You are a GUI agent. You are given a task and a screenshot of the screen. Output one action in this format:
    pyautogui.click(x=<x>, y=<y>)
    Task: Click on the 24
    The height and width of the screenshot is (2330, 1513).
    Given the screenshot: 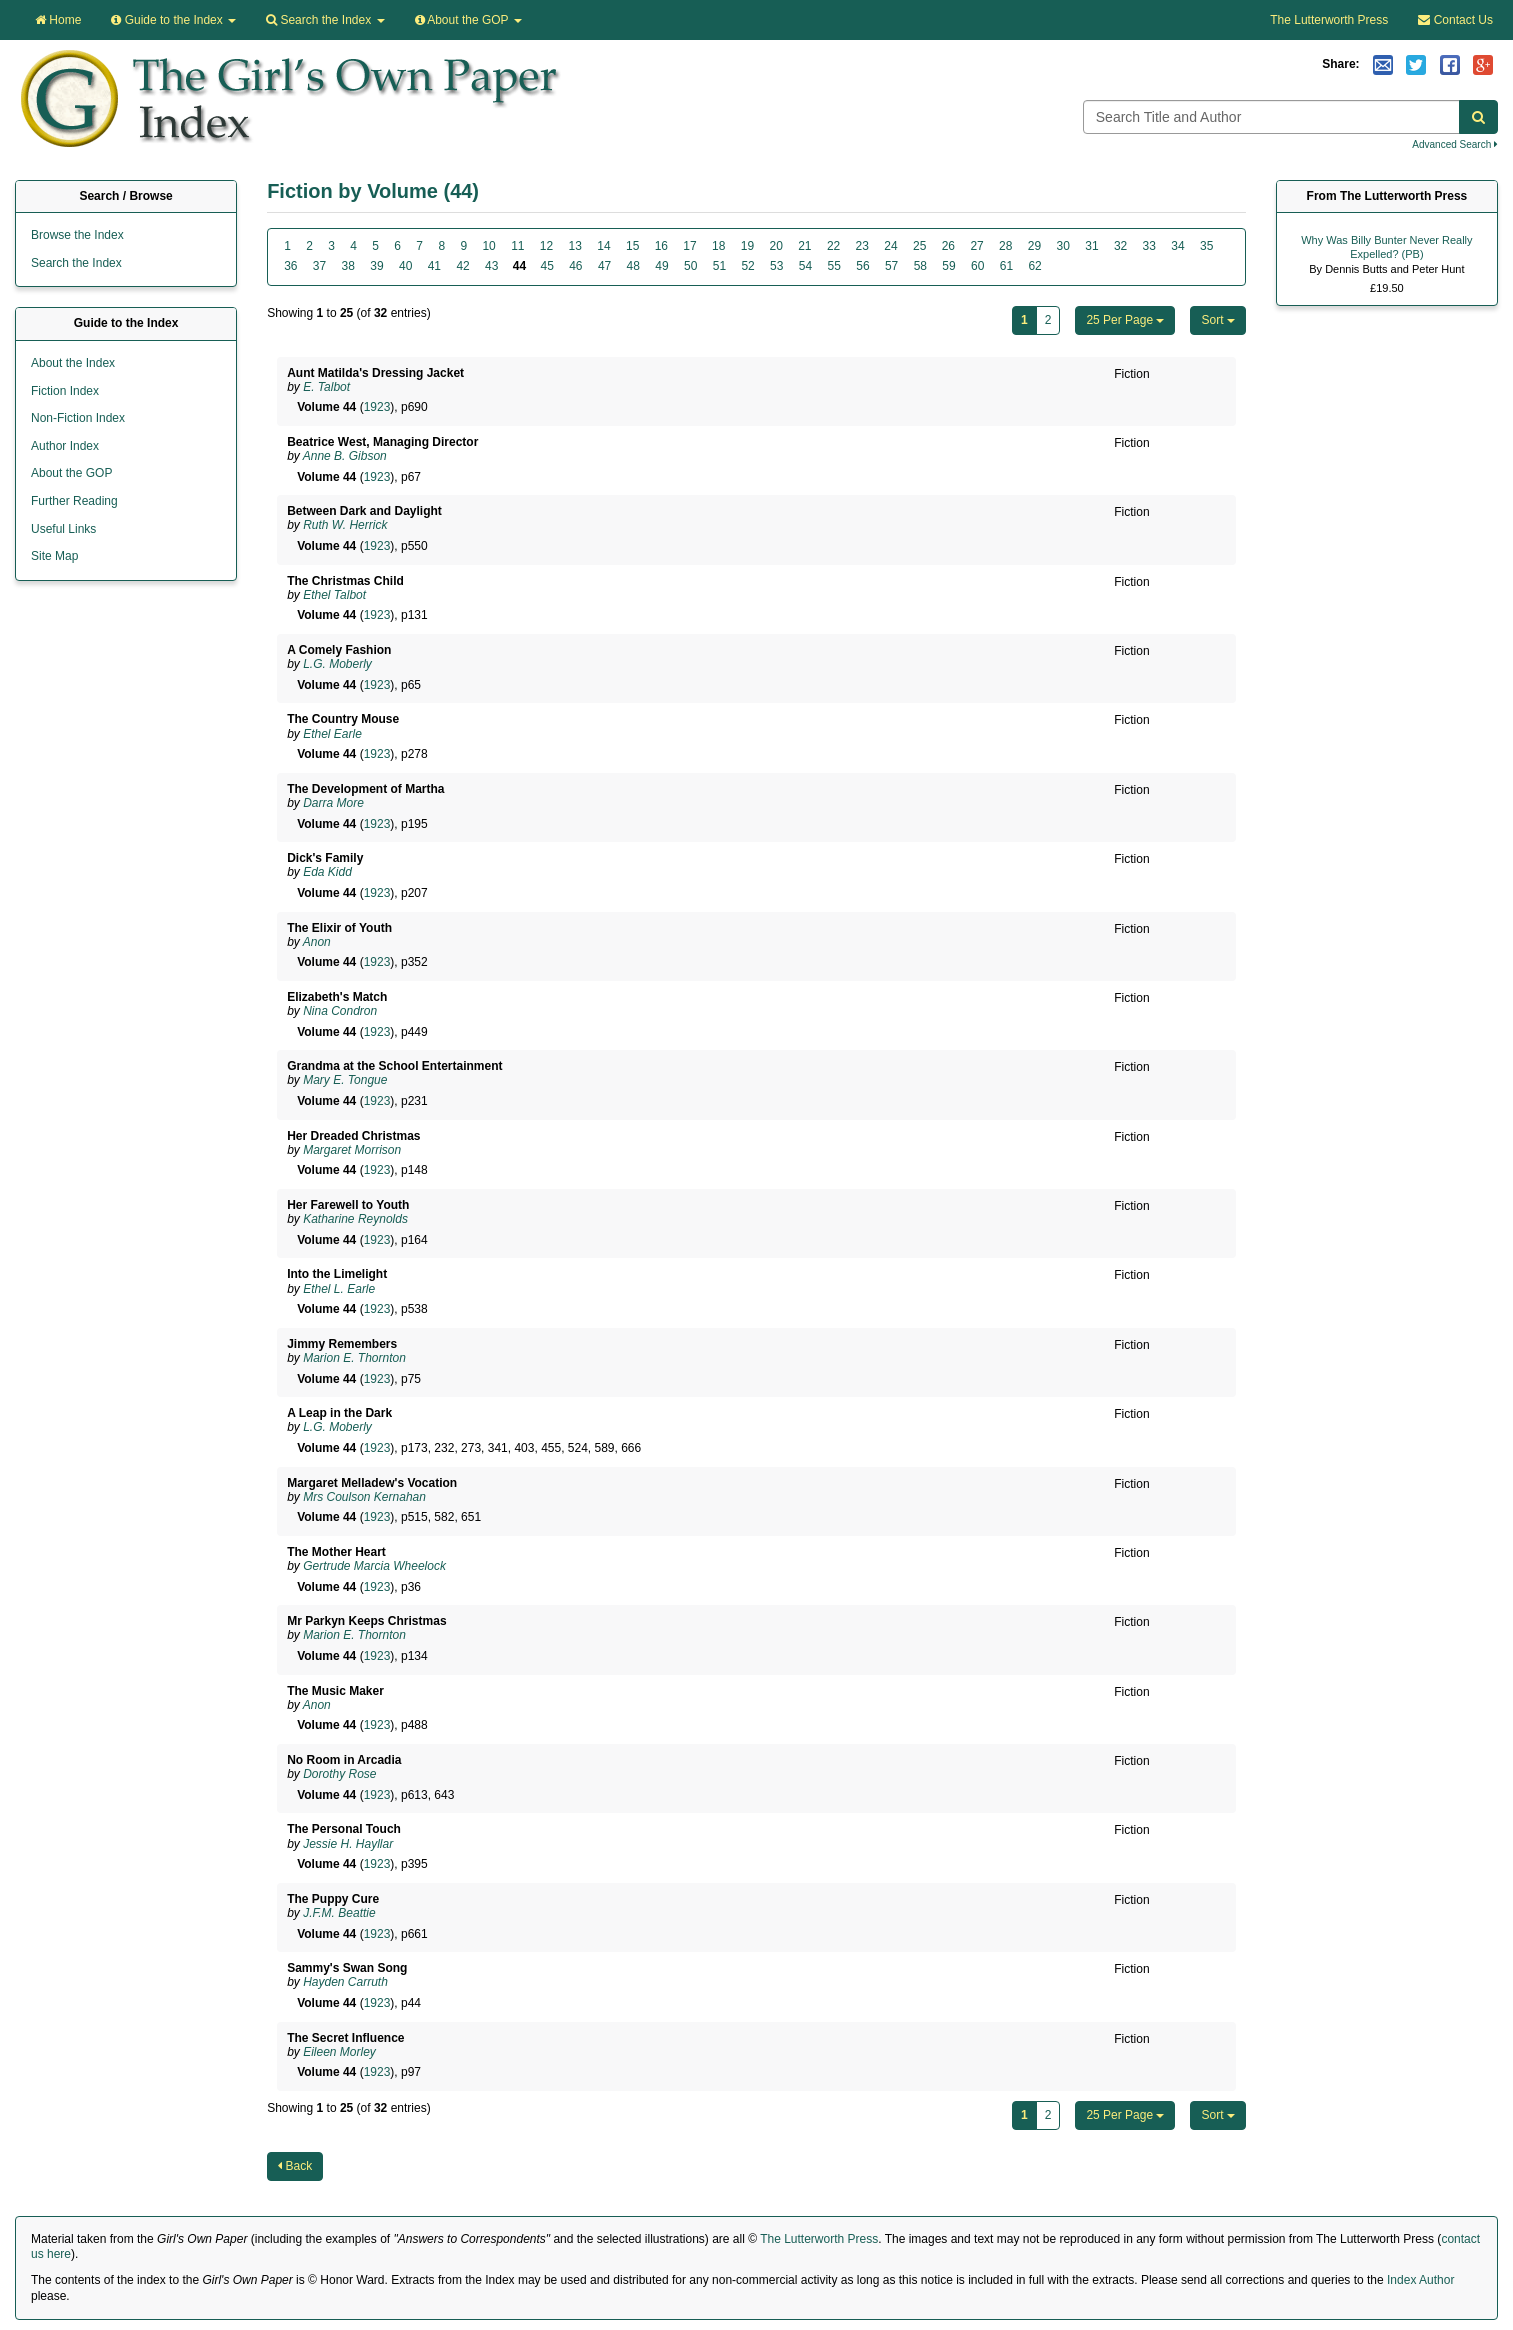 What is the action you would take?
    pyautogui.click(x=890, y=246)
    